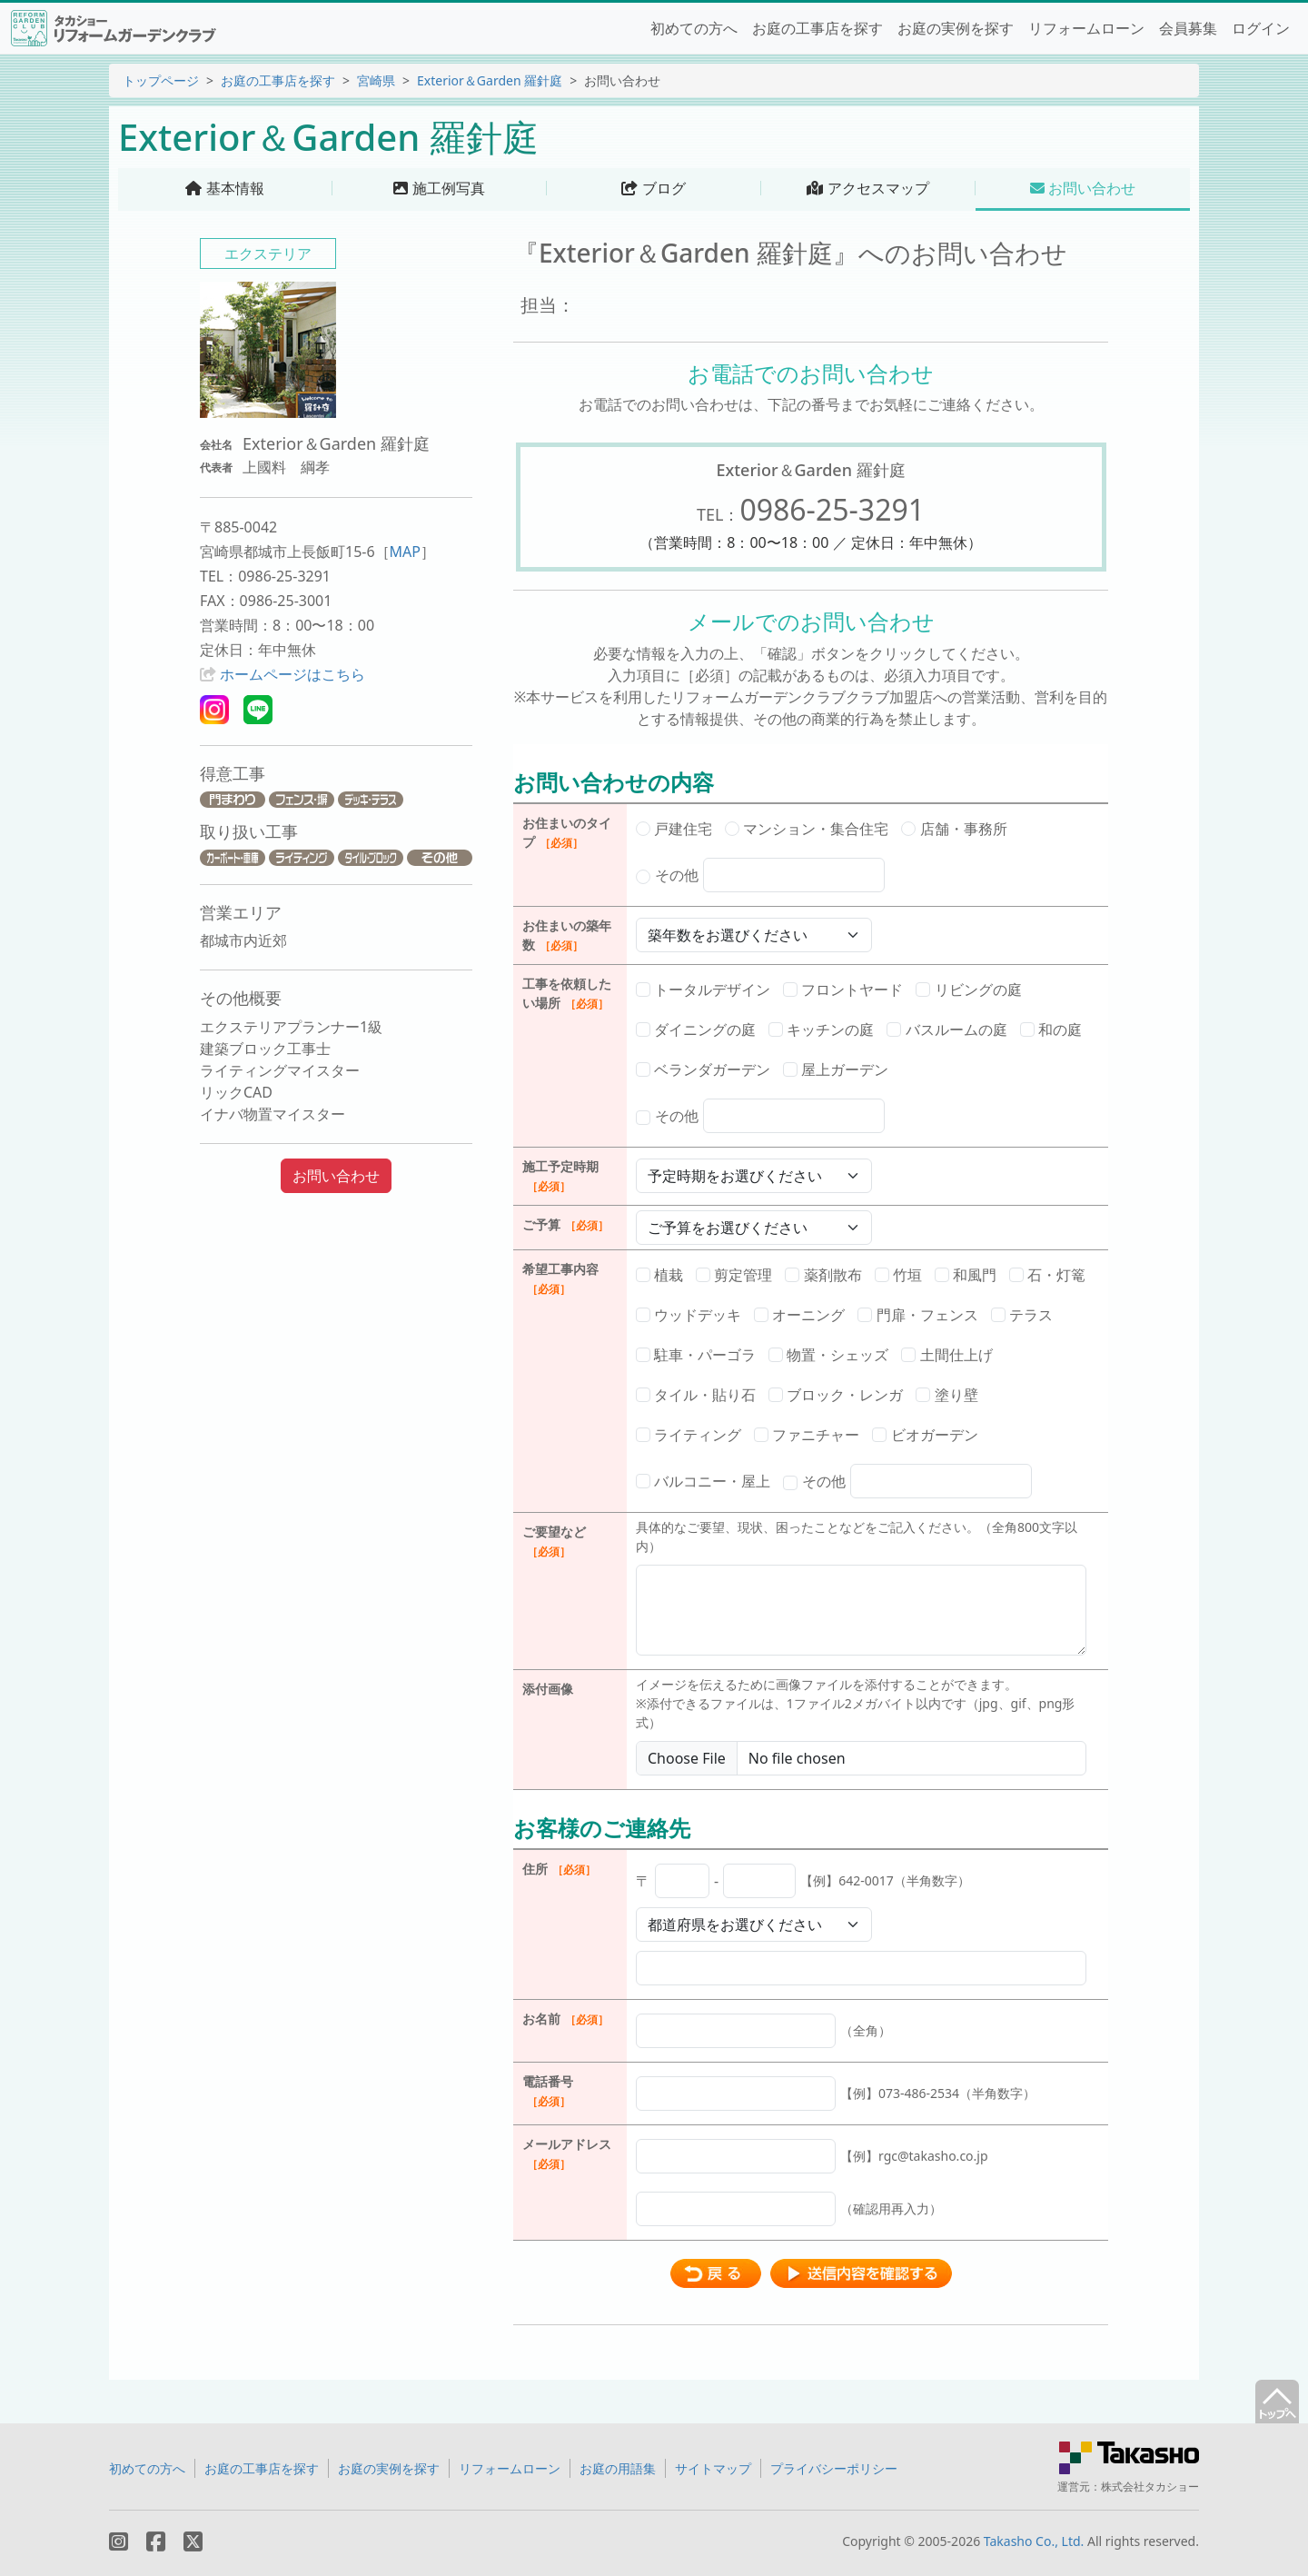 Image resolution: width=1308 pixels, height=2576 pixels. I want to click on MAP, so click(405, 552).